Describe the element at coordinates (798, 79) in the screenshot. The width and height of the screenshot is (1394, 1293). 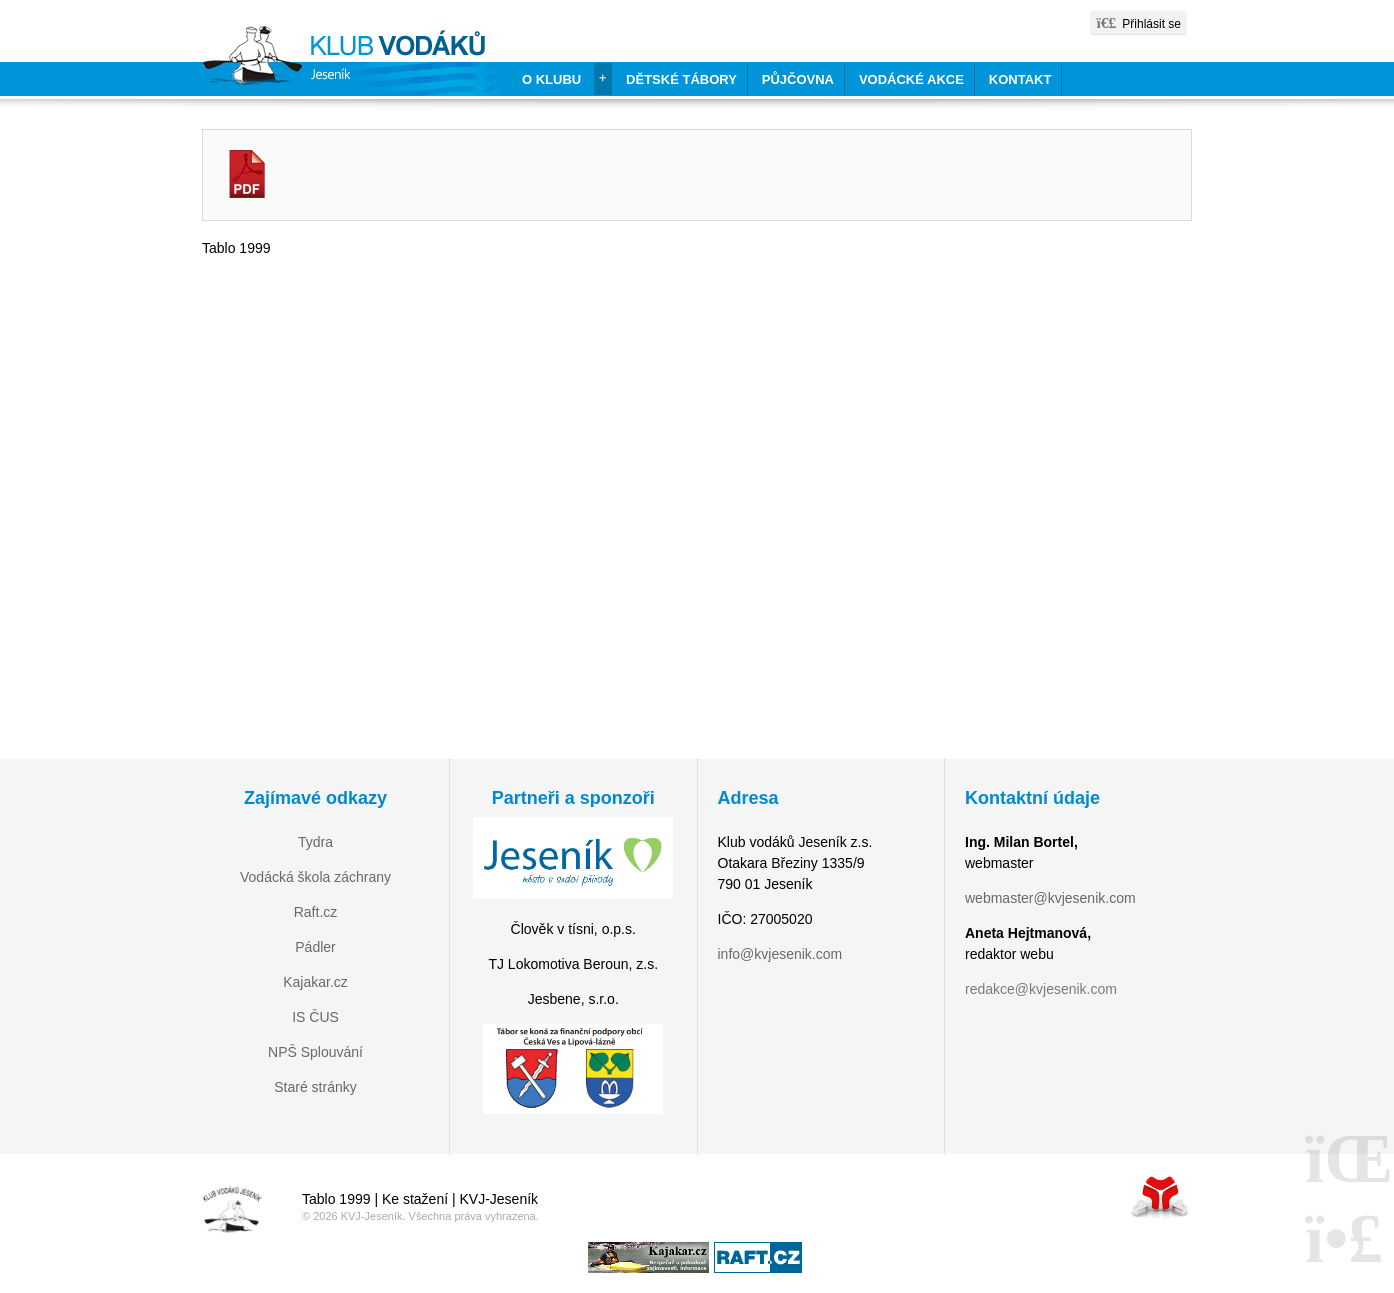
I see `Půjčovna` at that location.